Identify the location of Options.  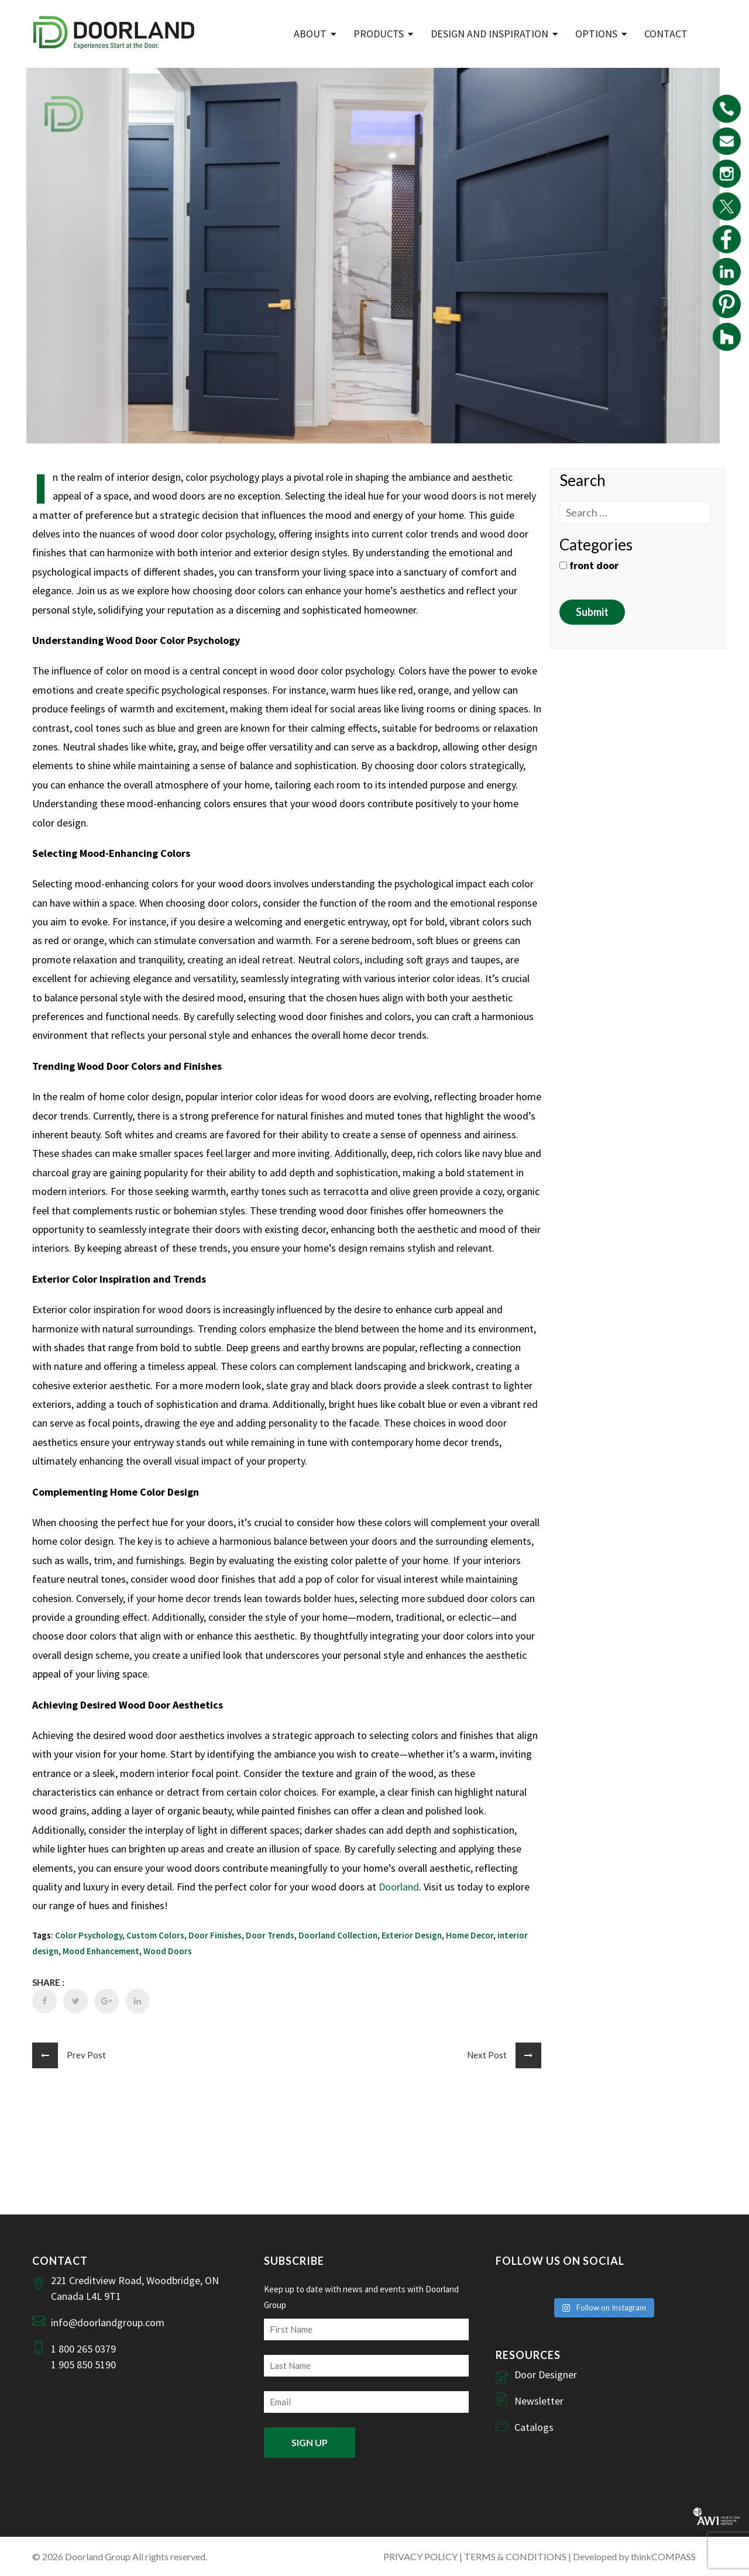
(596, 33).